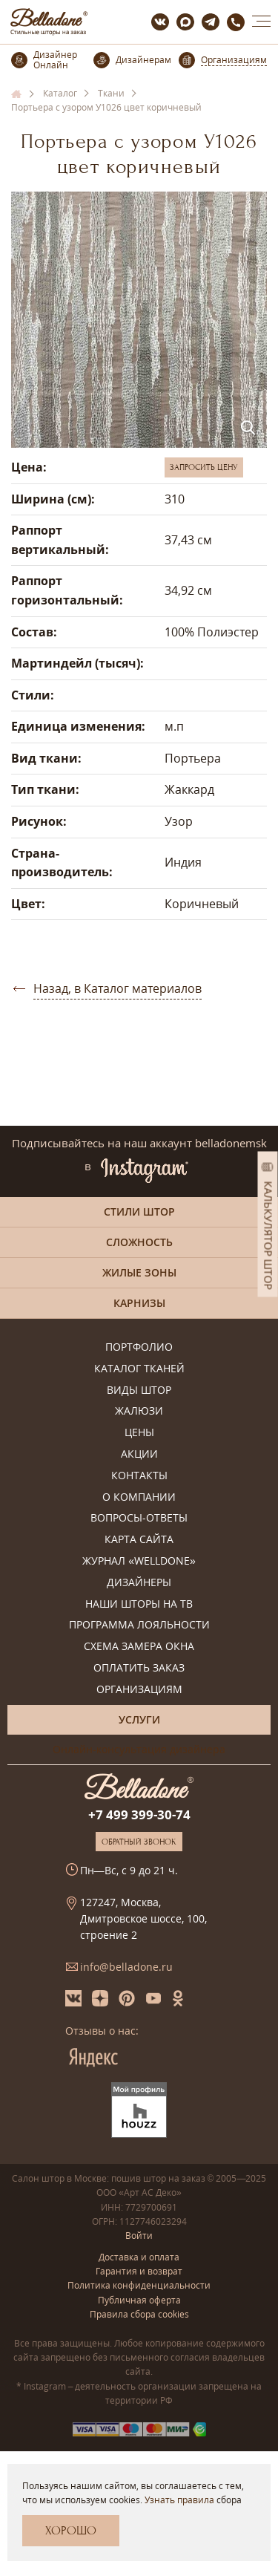 The image size is (278, 2576). Describe the element at coordinates (139, 1625) in the screenshot. I see `Программа лояльности` at that location.